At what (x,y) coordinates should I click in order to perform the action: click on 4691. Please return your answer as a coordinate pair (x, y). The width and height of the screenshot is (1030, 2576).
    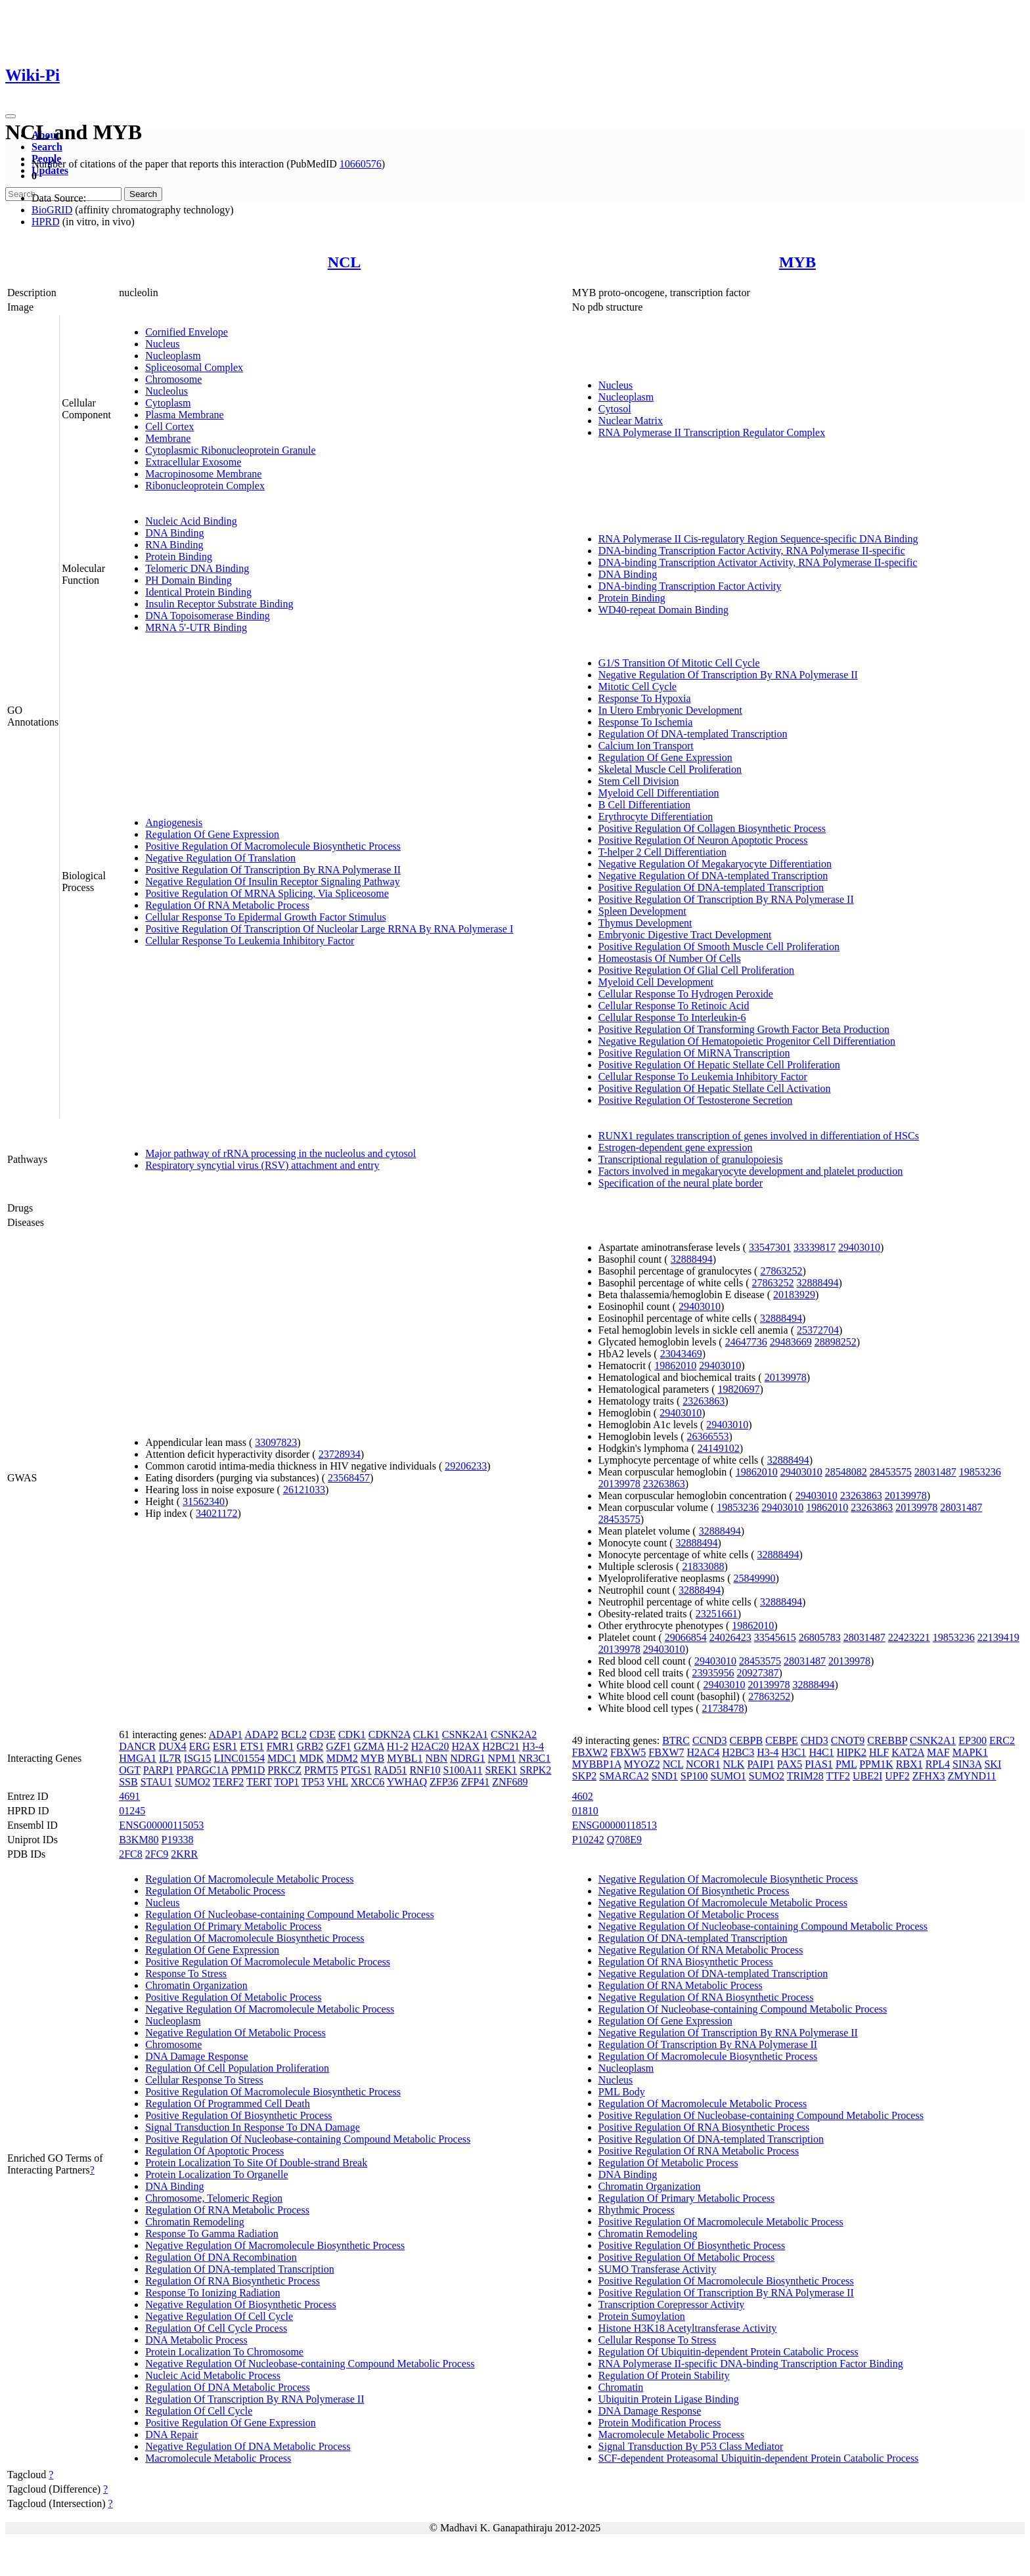
    Looking at the image, I should click on (129, 1796).